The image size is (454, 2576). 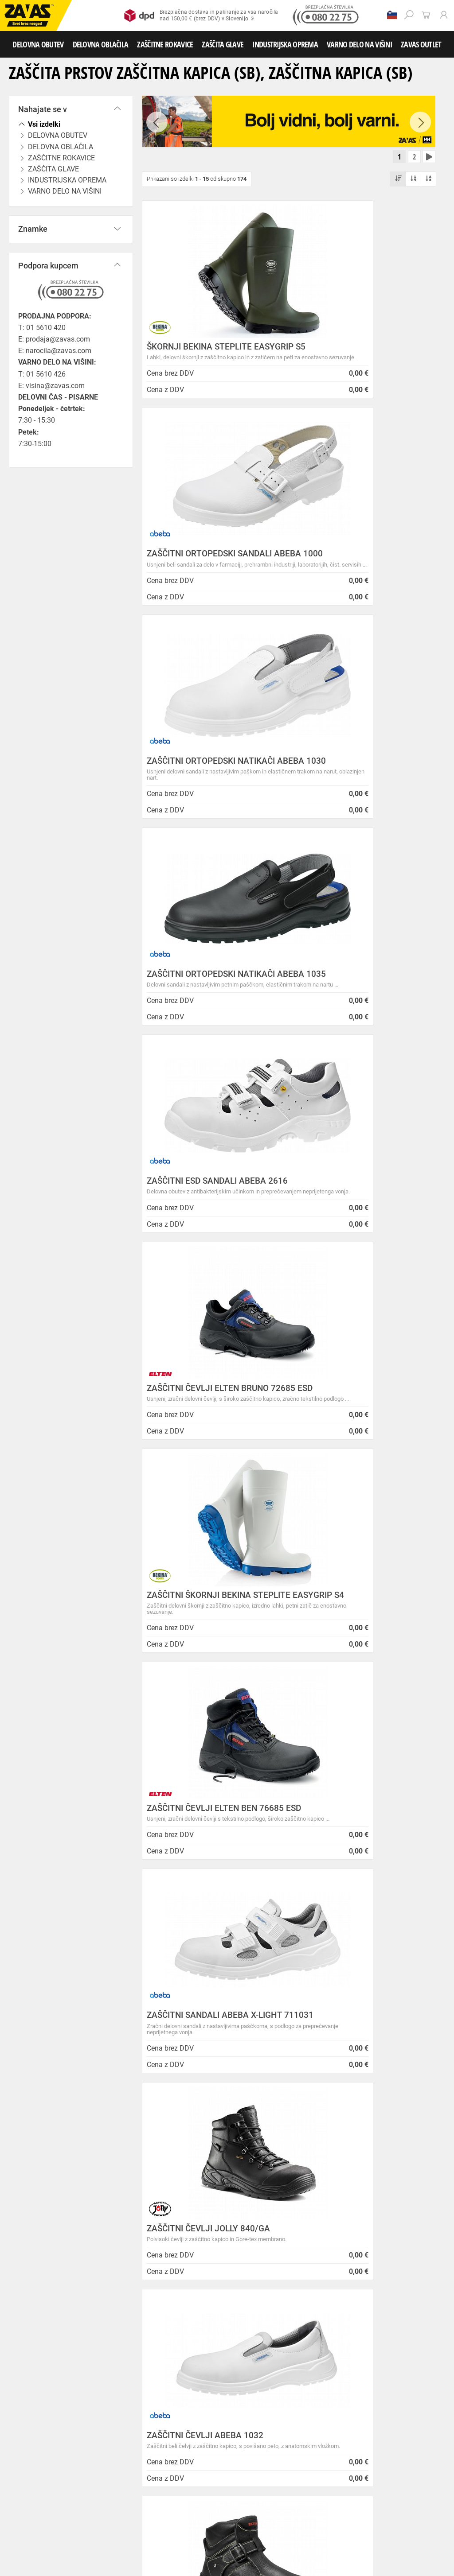 I want to click on ZAŠČITNI ŠKORNJI BEKINA STEPLITE EASYGRIP S4, so click(x=199, y=1017).